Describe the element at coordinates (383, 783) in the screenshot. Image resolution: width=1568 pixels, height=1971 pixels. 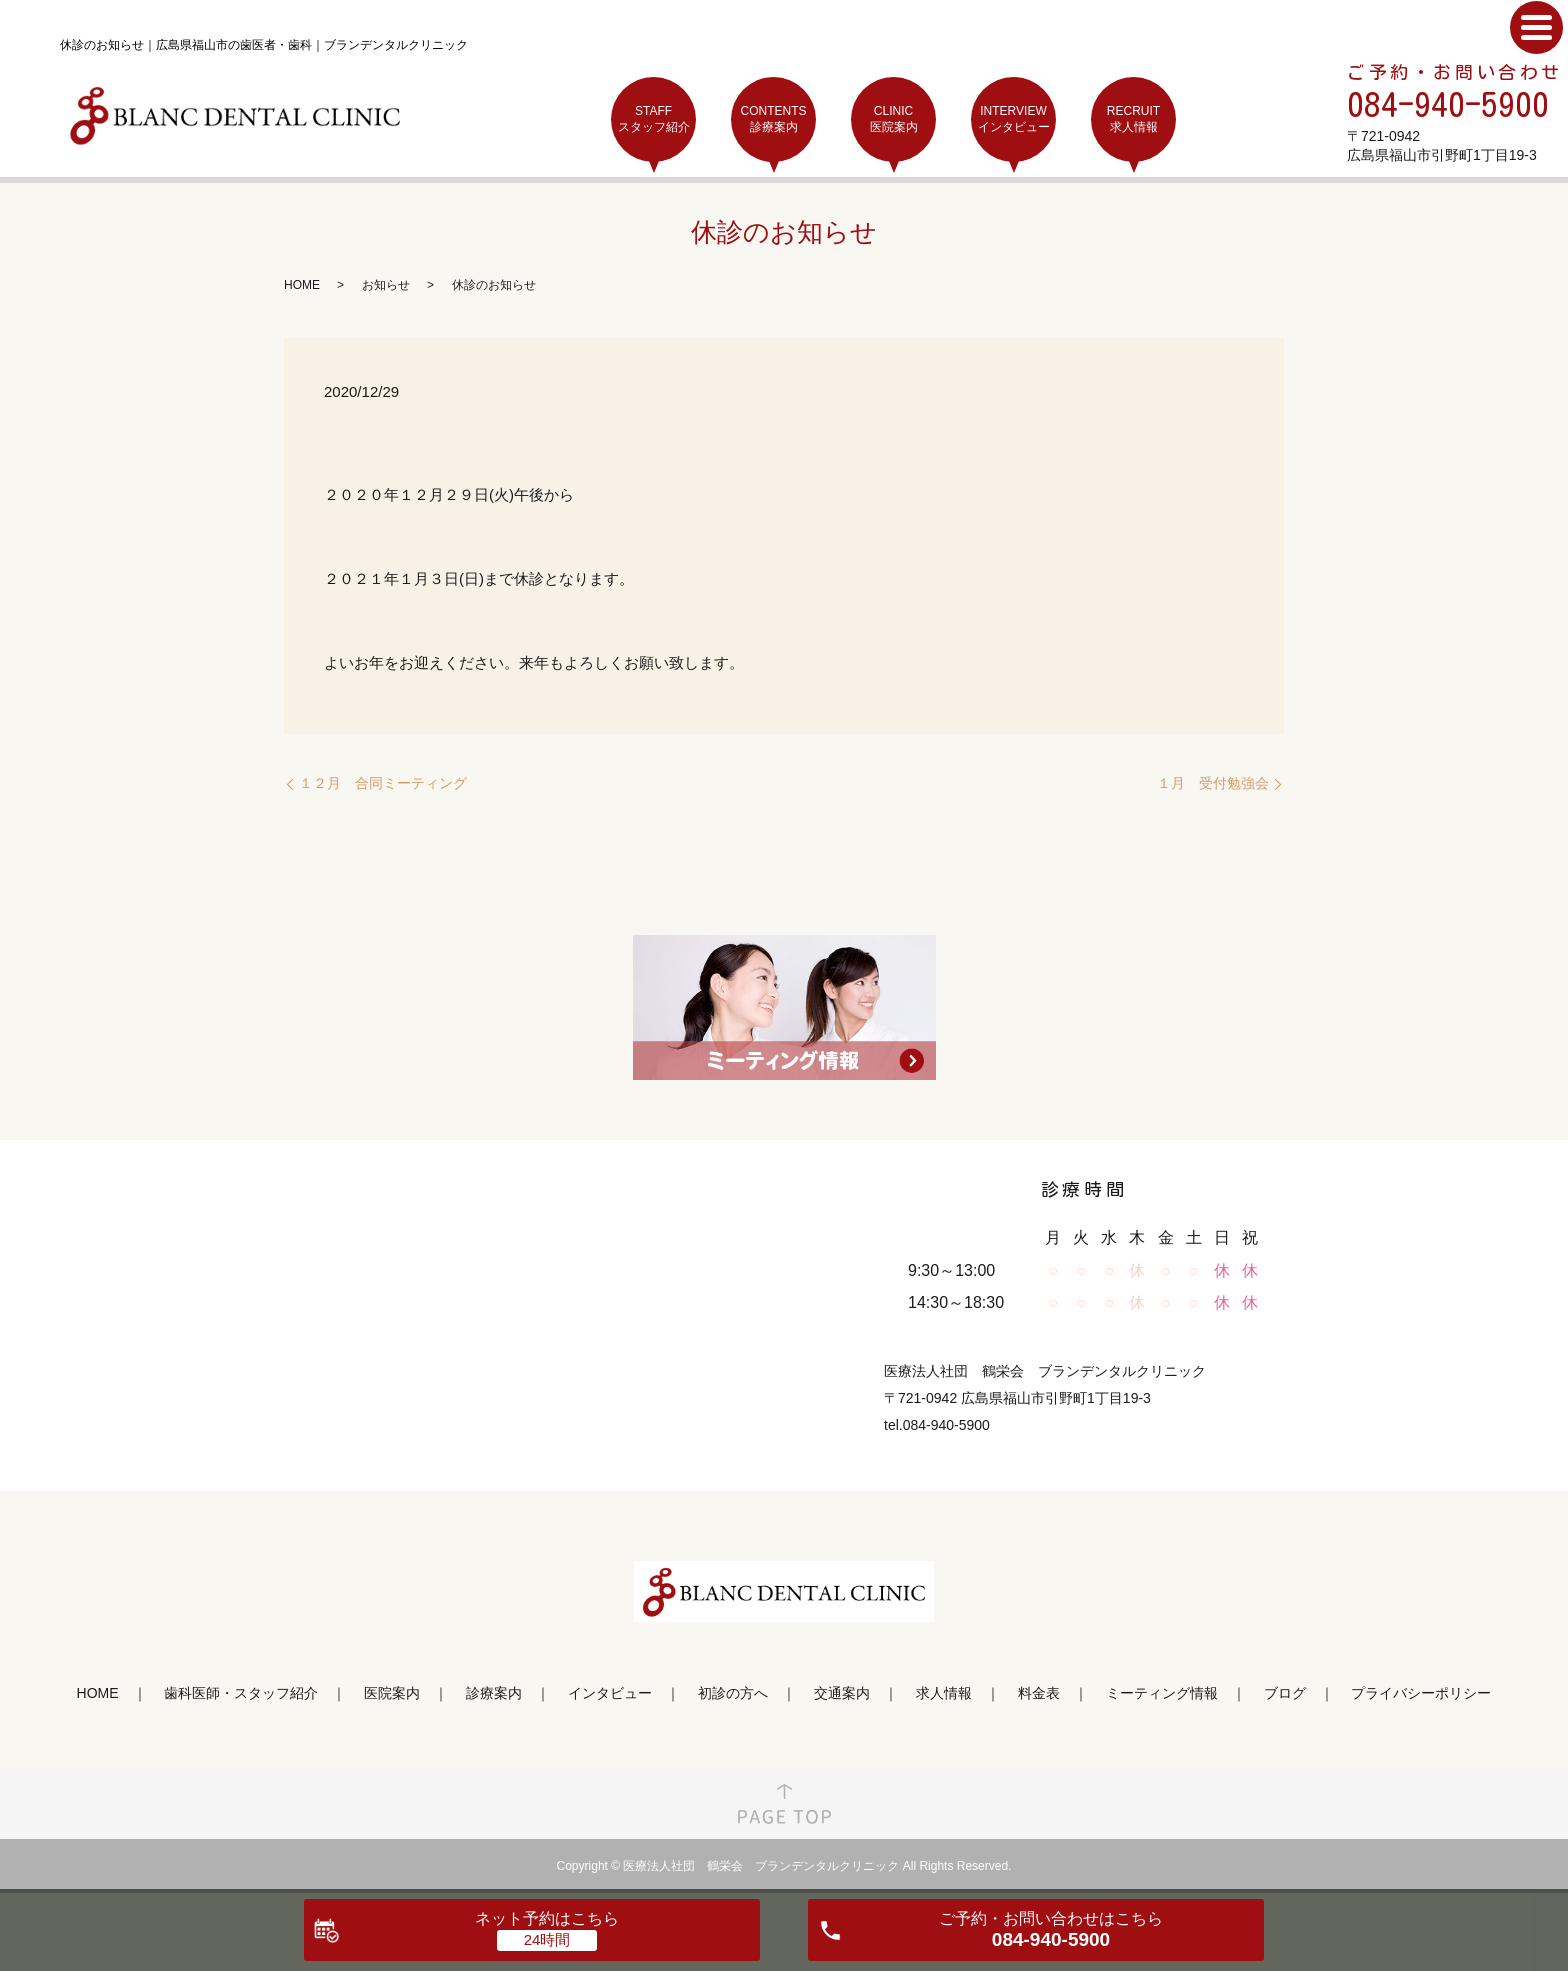
I see `１２月 合同ミーティング` at that location.